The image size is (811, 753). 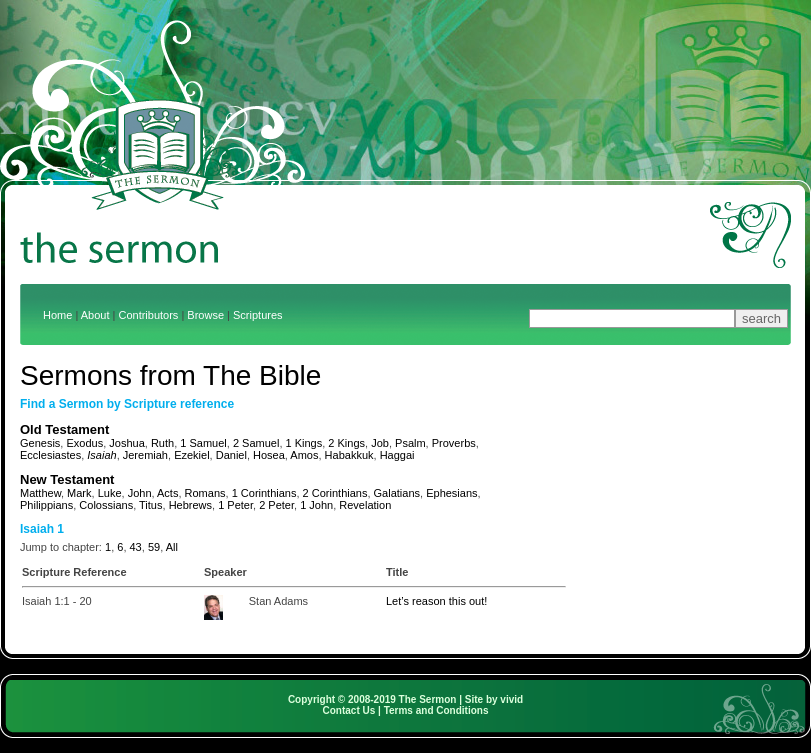 What do you see at coordinates (346, 443) in the screenshot?
I see `2 Kings` at bounding box center [346, 443].